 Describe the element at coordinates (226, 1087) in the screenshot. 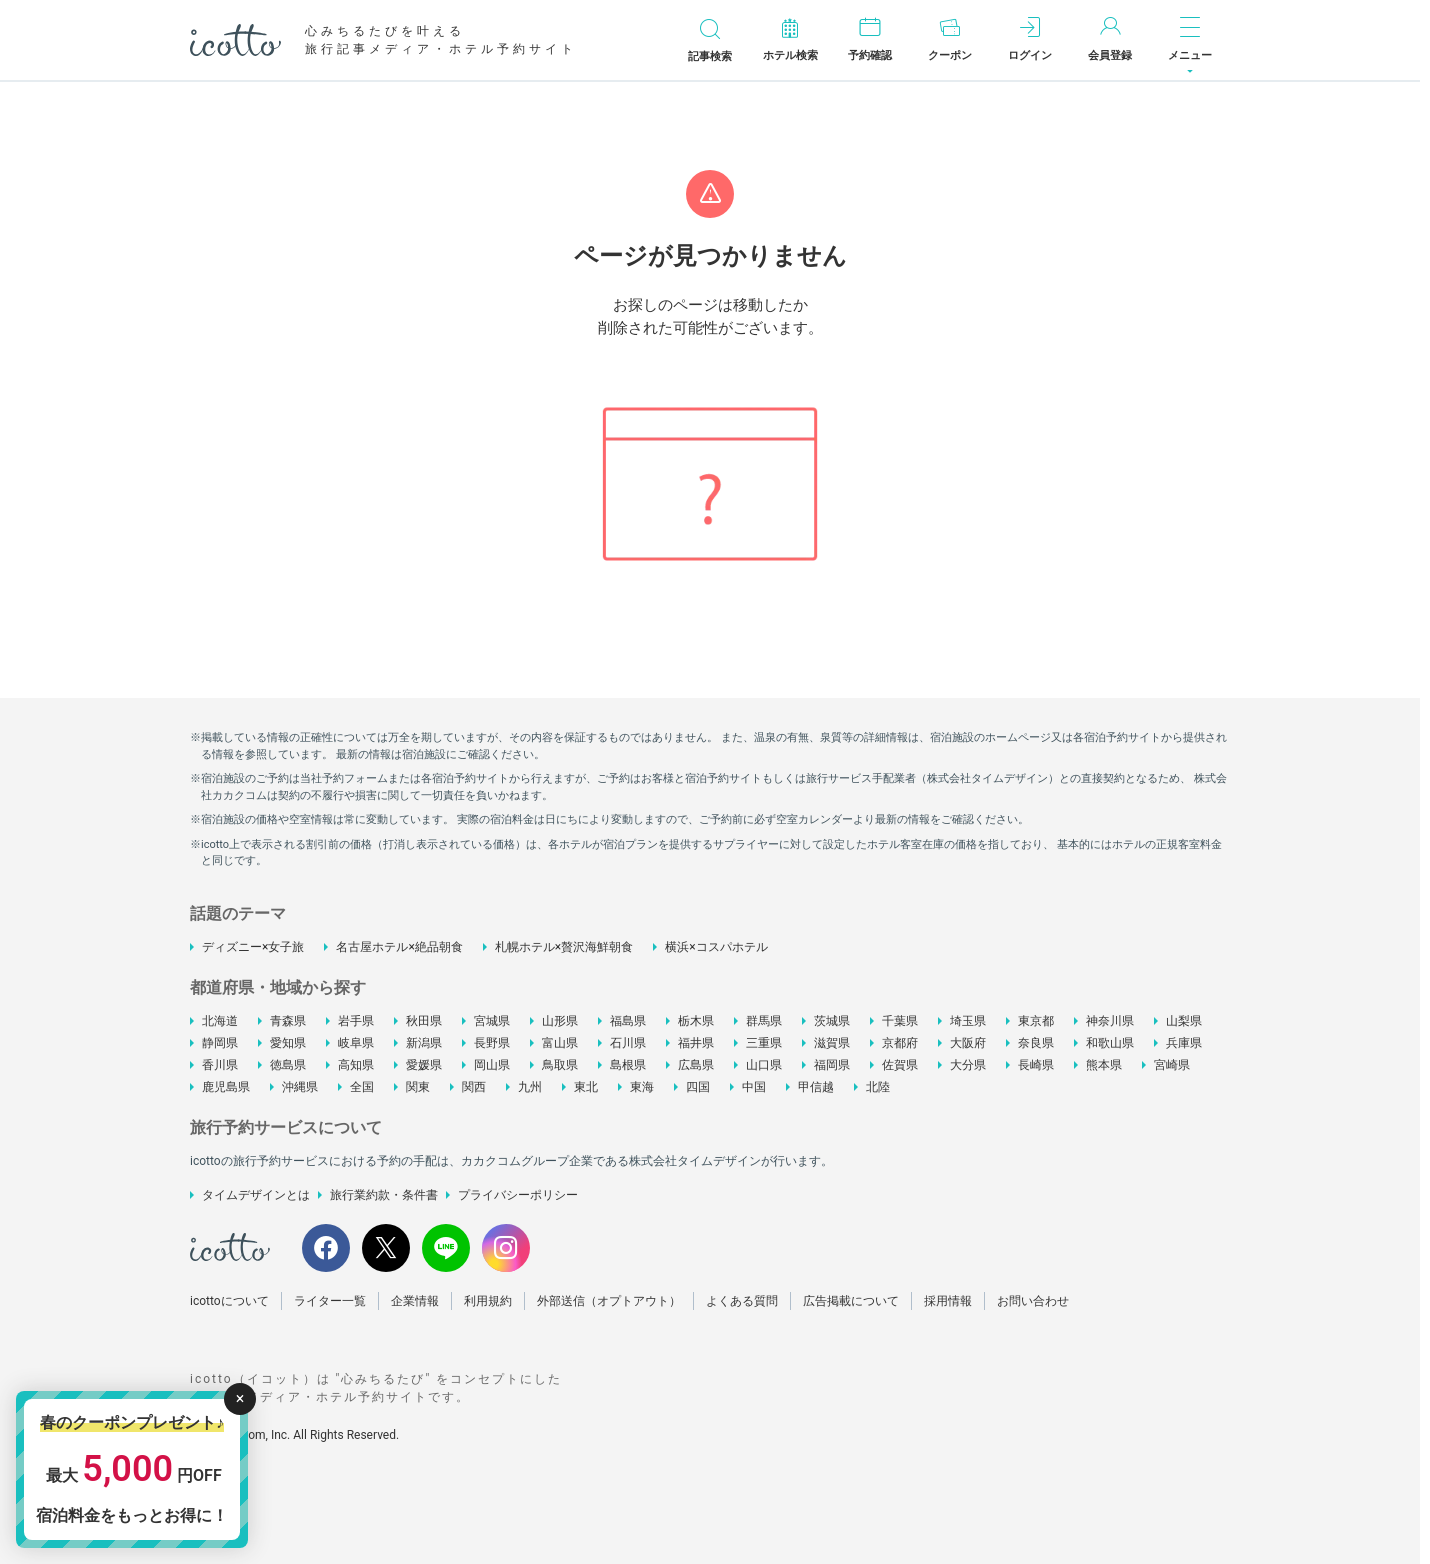

I see `鹿児島県` at that location.